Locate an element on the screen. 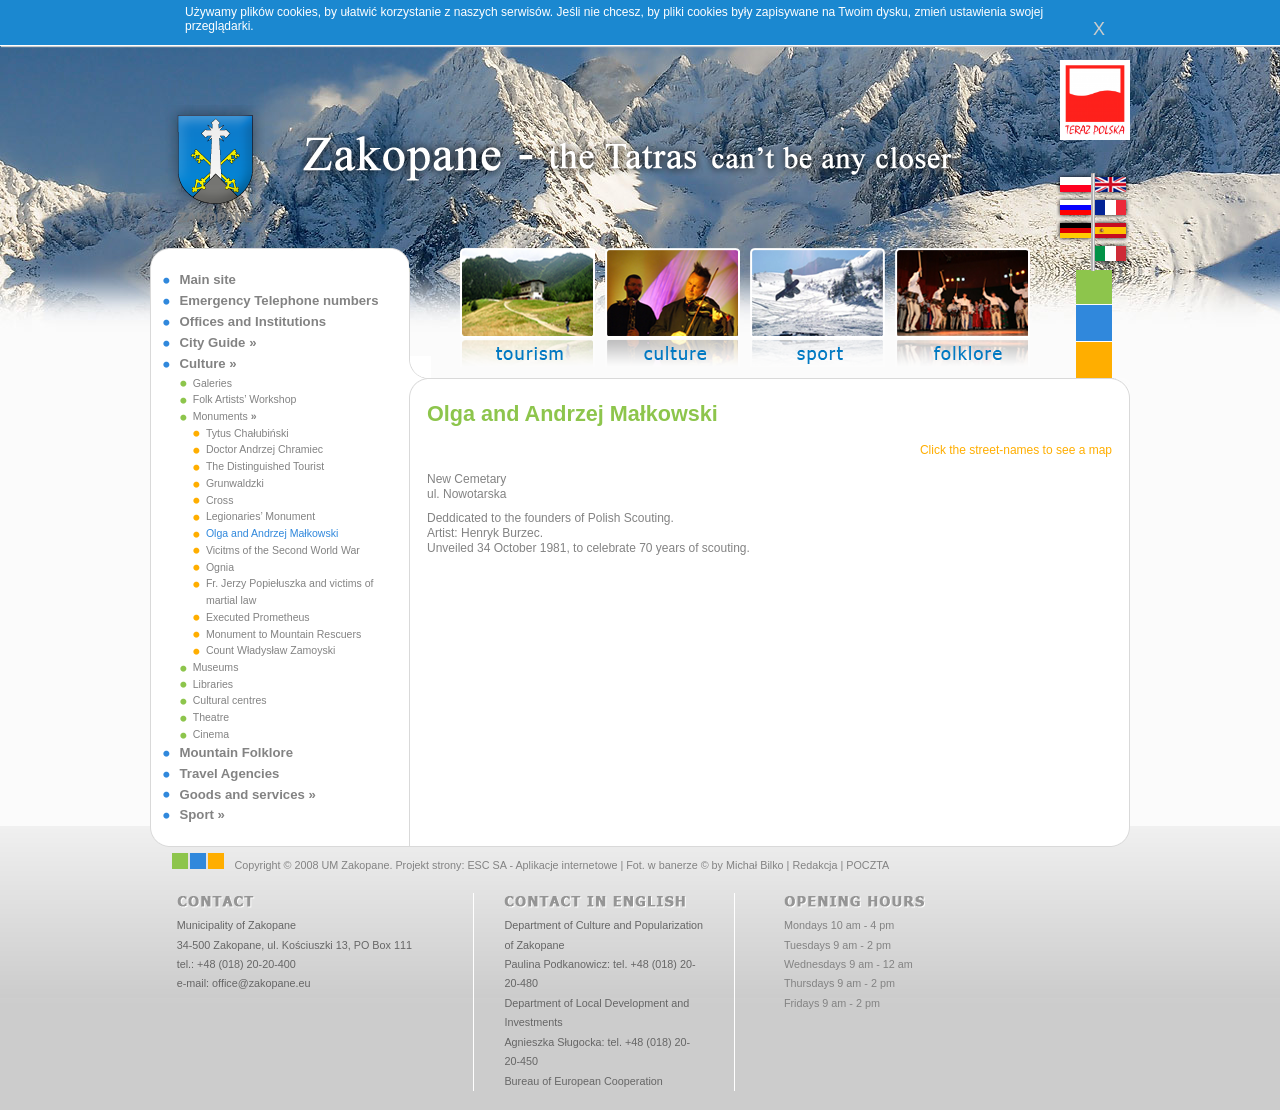 This screenshot has width=1280, height=1110. City Guide is located at coordinates (213, 342).